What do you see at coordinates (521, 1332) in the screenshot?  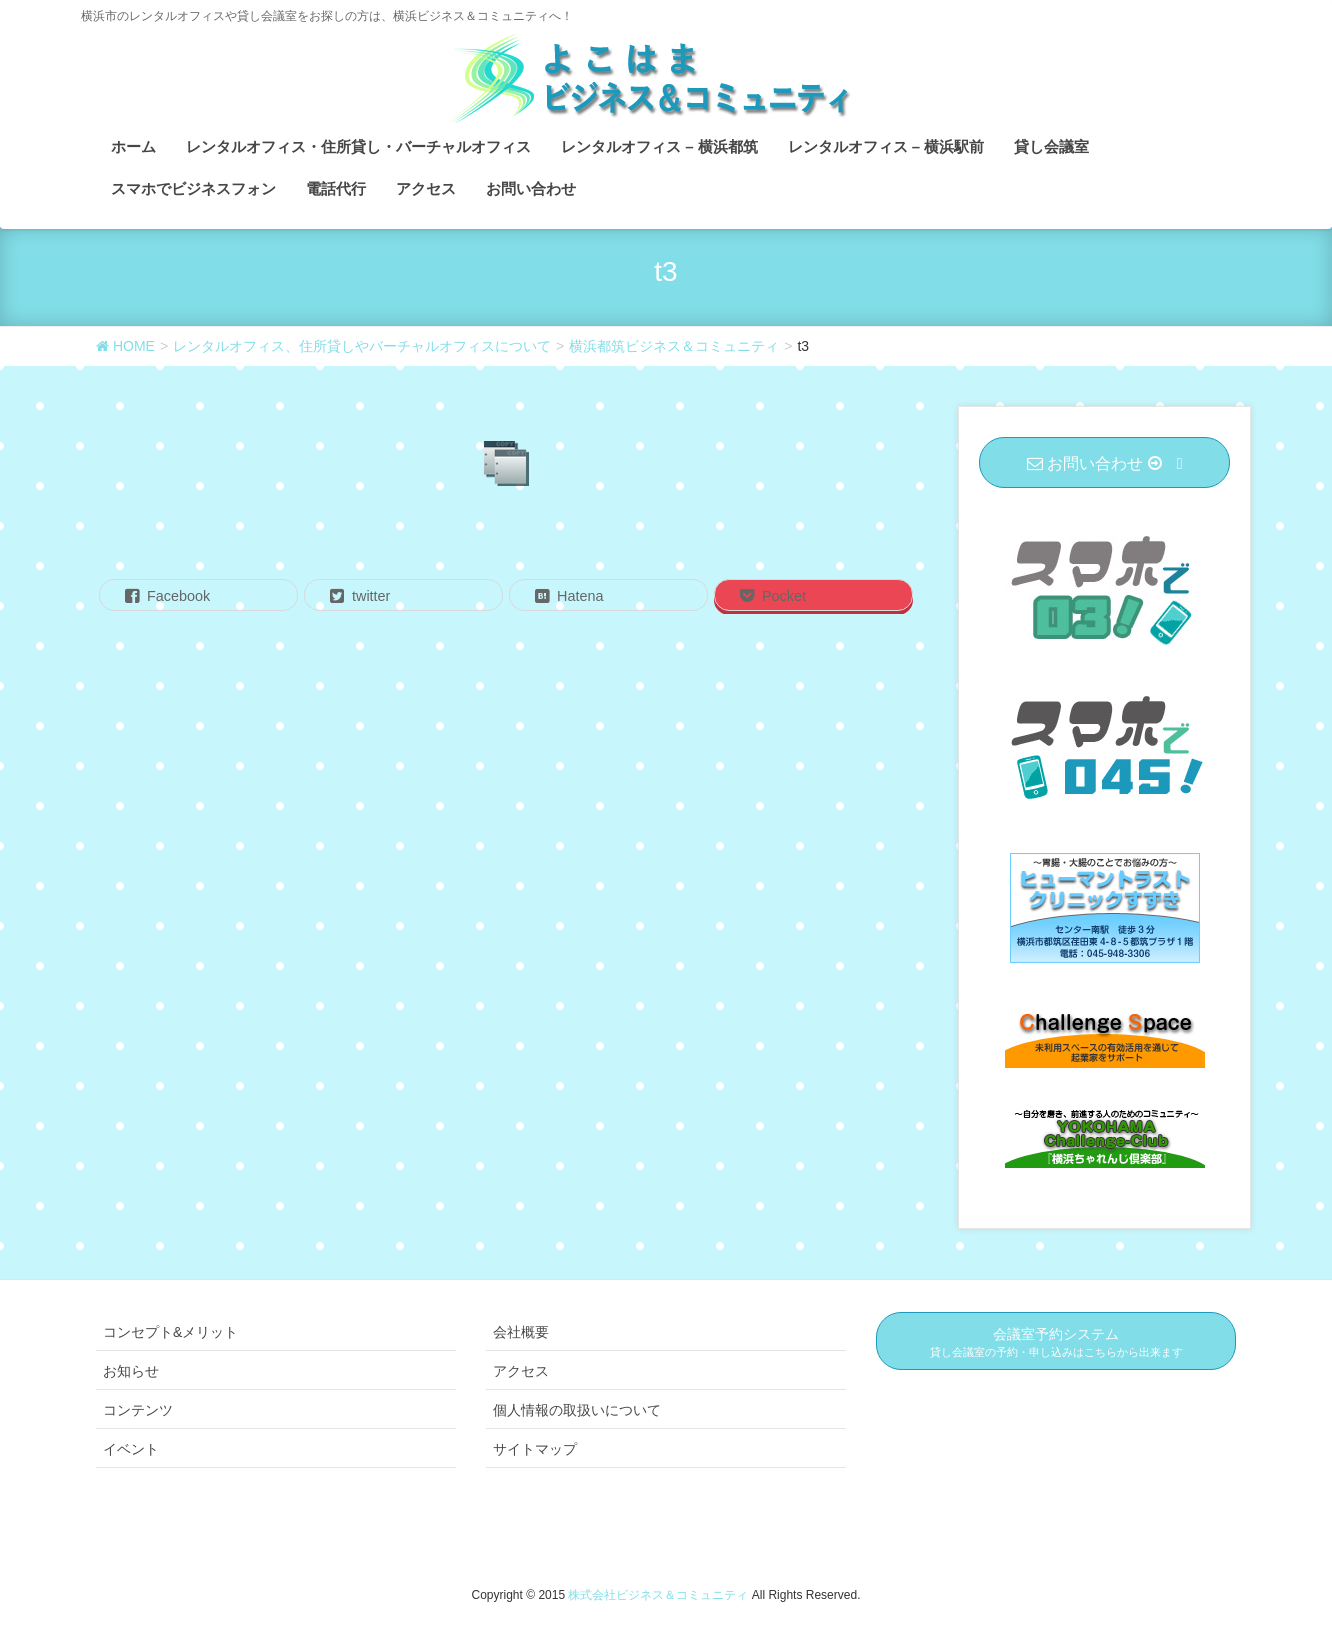 I see `会社概要` at bounding box center [521, 1332].